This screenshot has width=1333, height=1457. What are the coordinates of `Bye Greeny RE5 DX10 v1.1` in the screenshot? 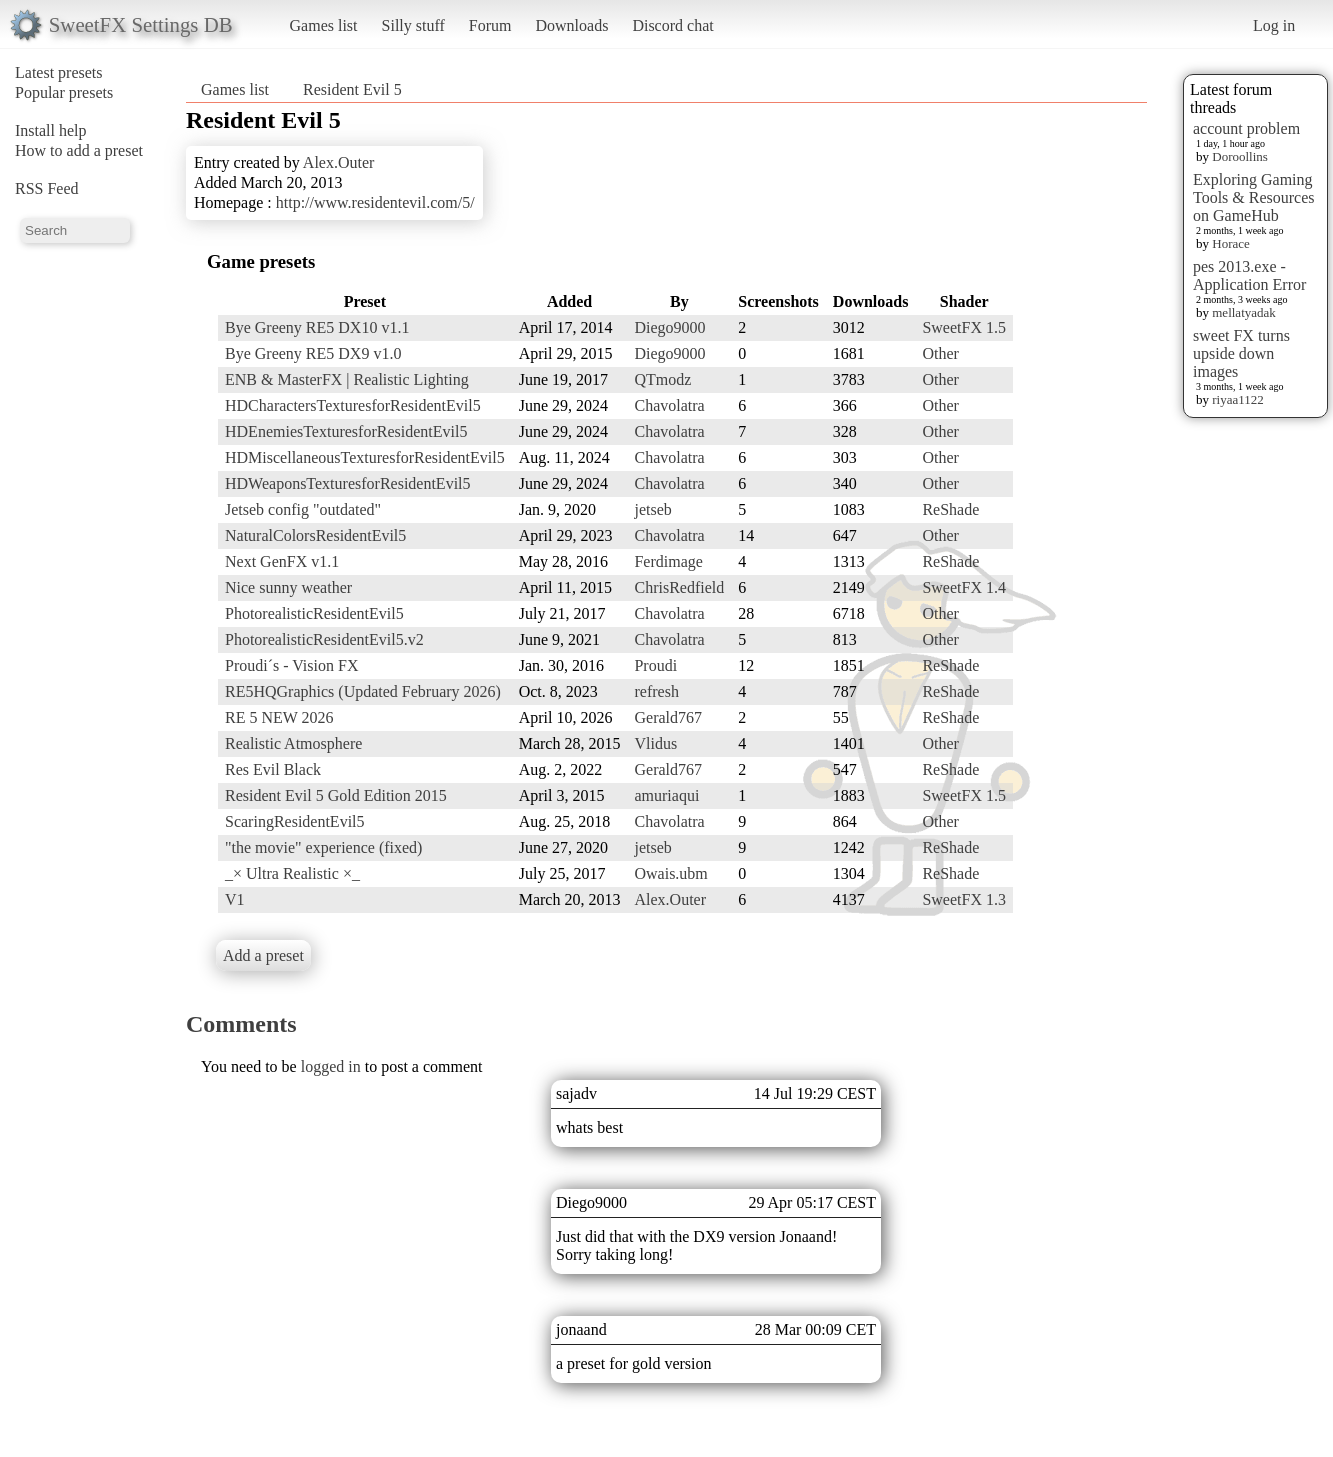 It's located at (317, 327).